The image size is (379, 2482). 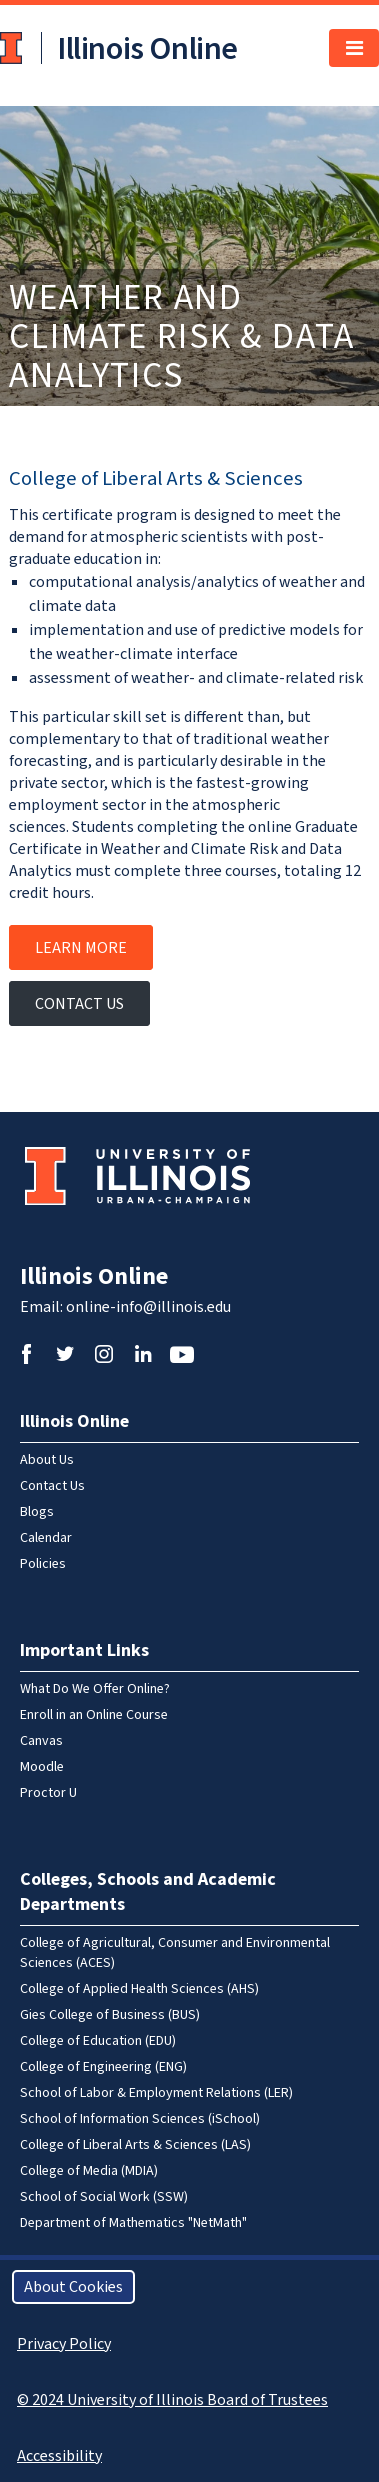 I want to click on Illinois Online, so click(x=94, y=1276).